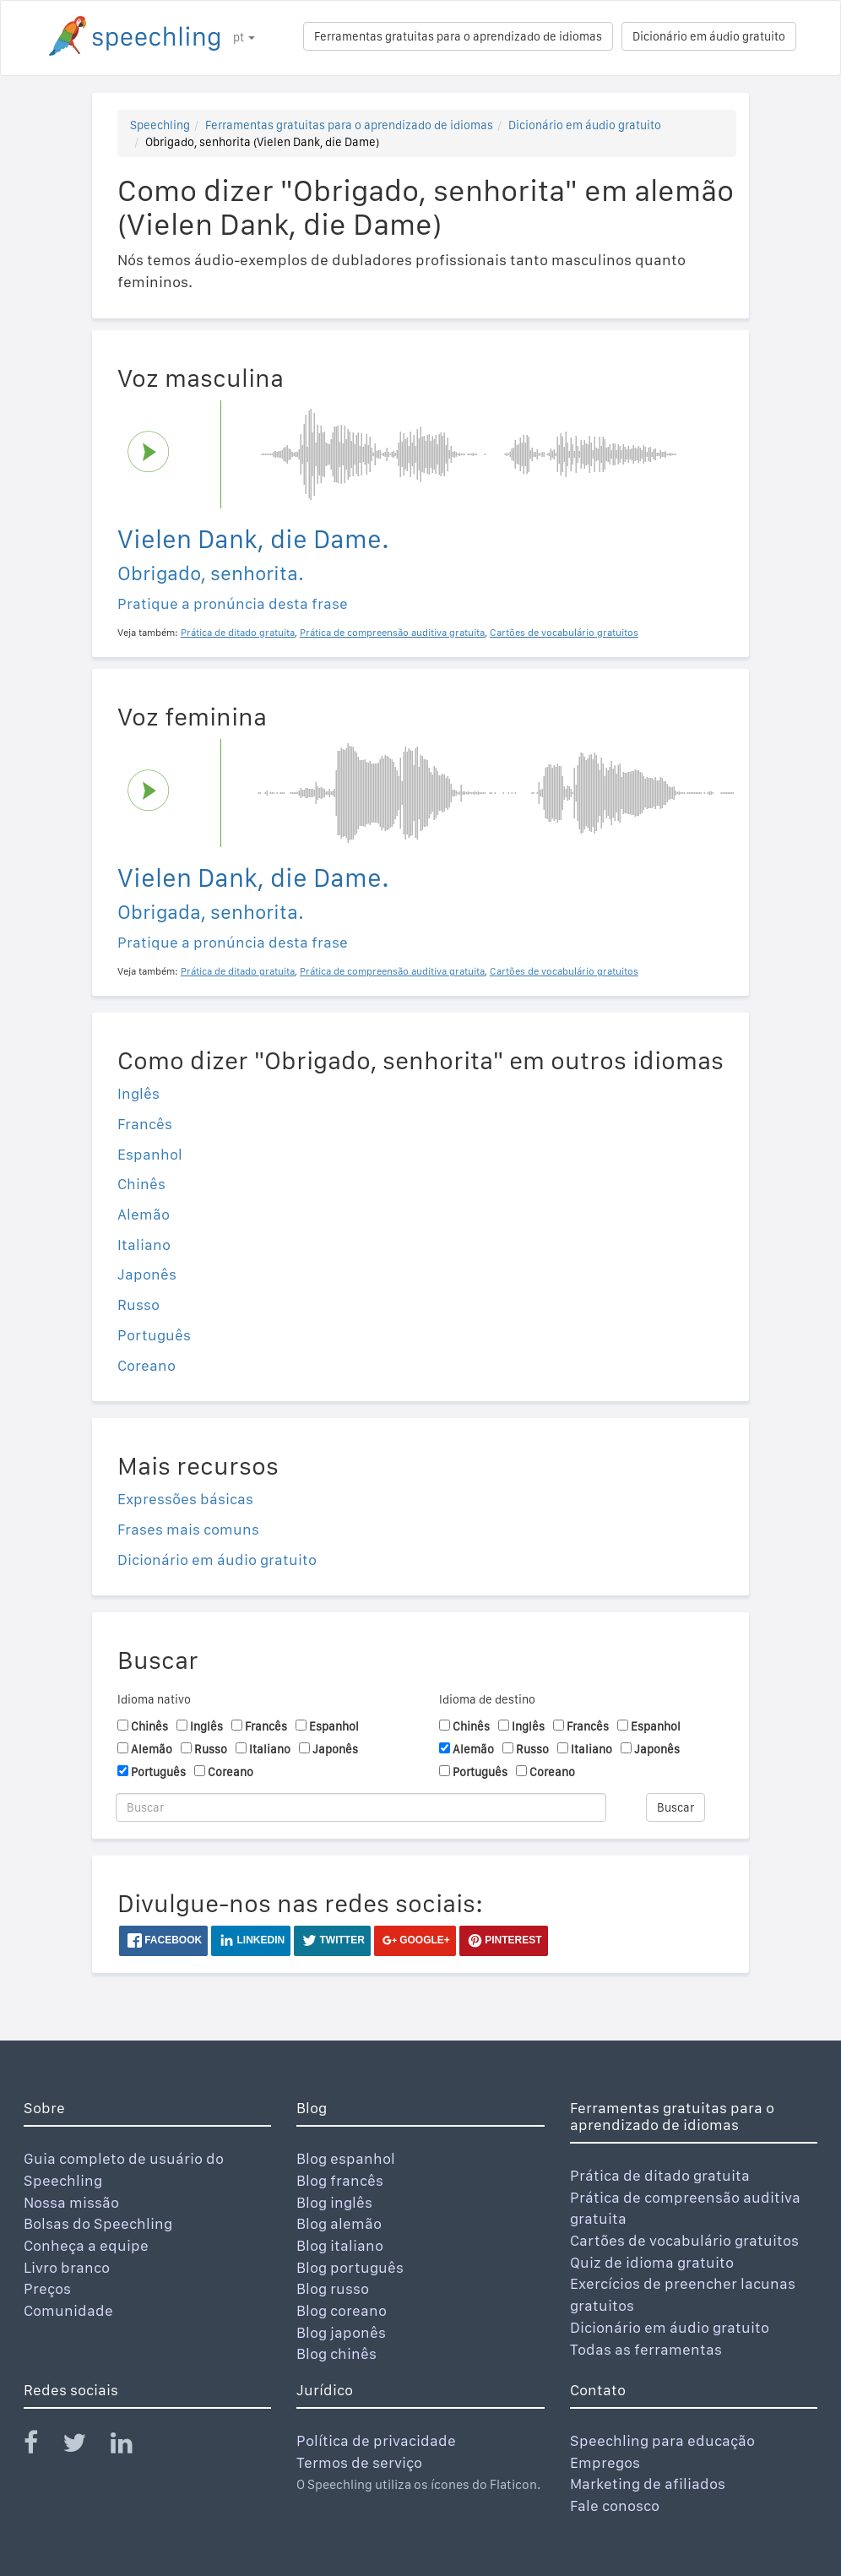 The width and height of the screenshot is (841, 2576). Describe the element at coordinates (188, 1529) in the screenshot. I see `Frases mais comuns` at that location.